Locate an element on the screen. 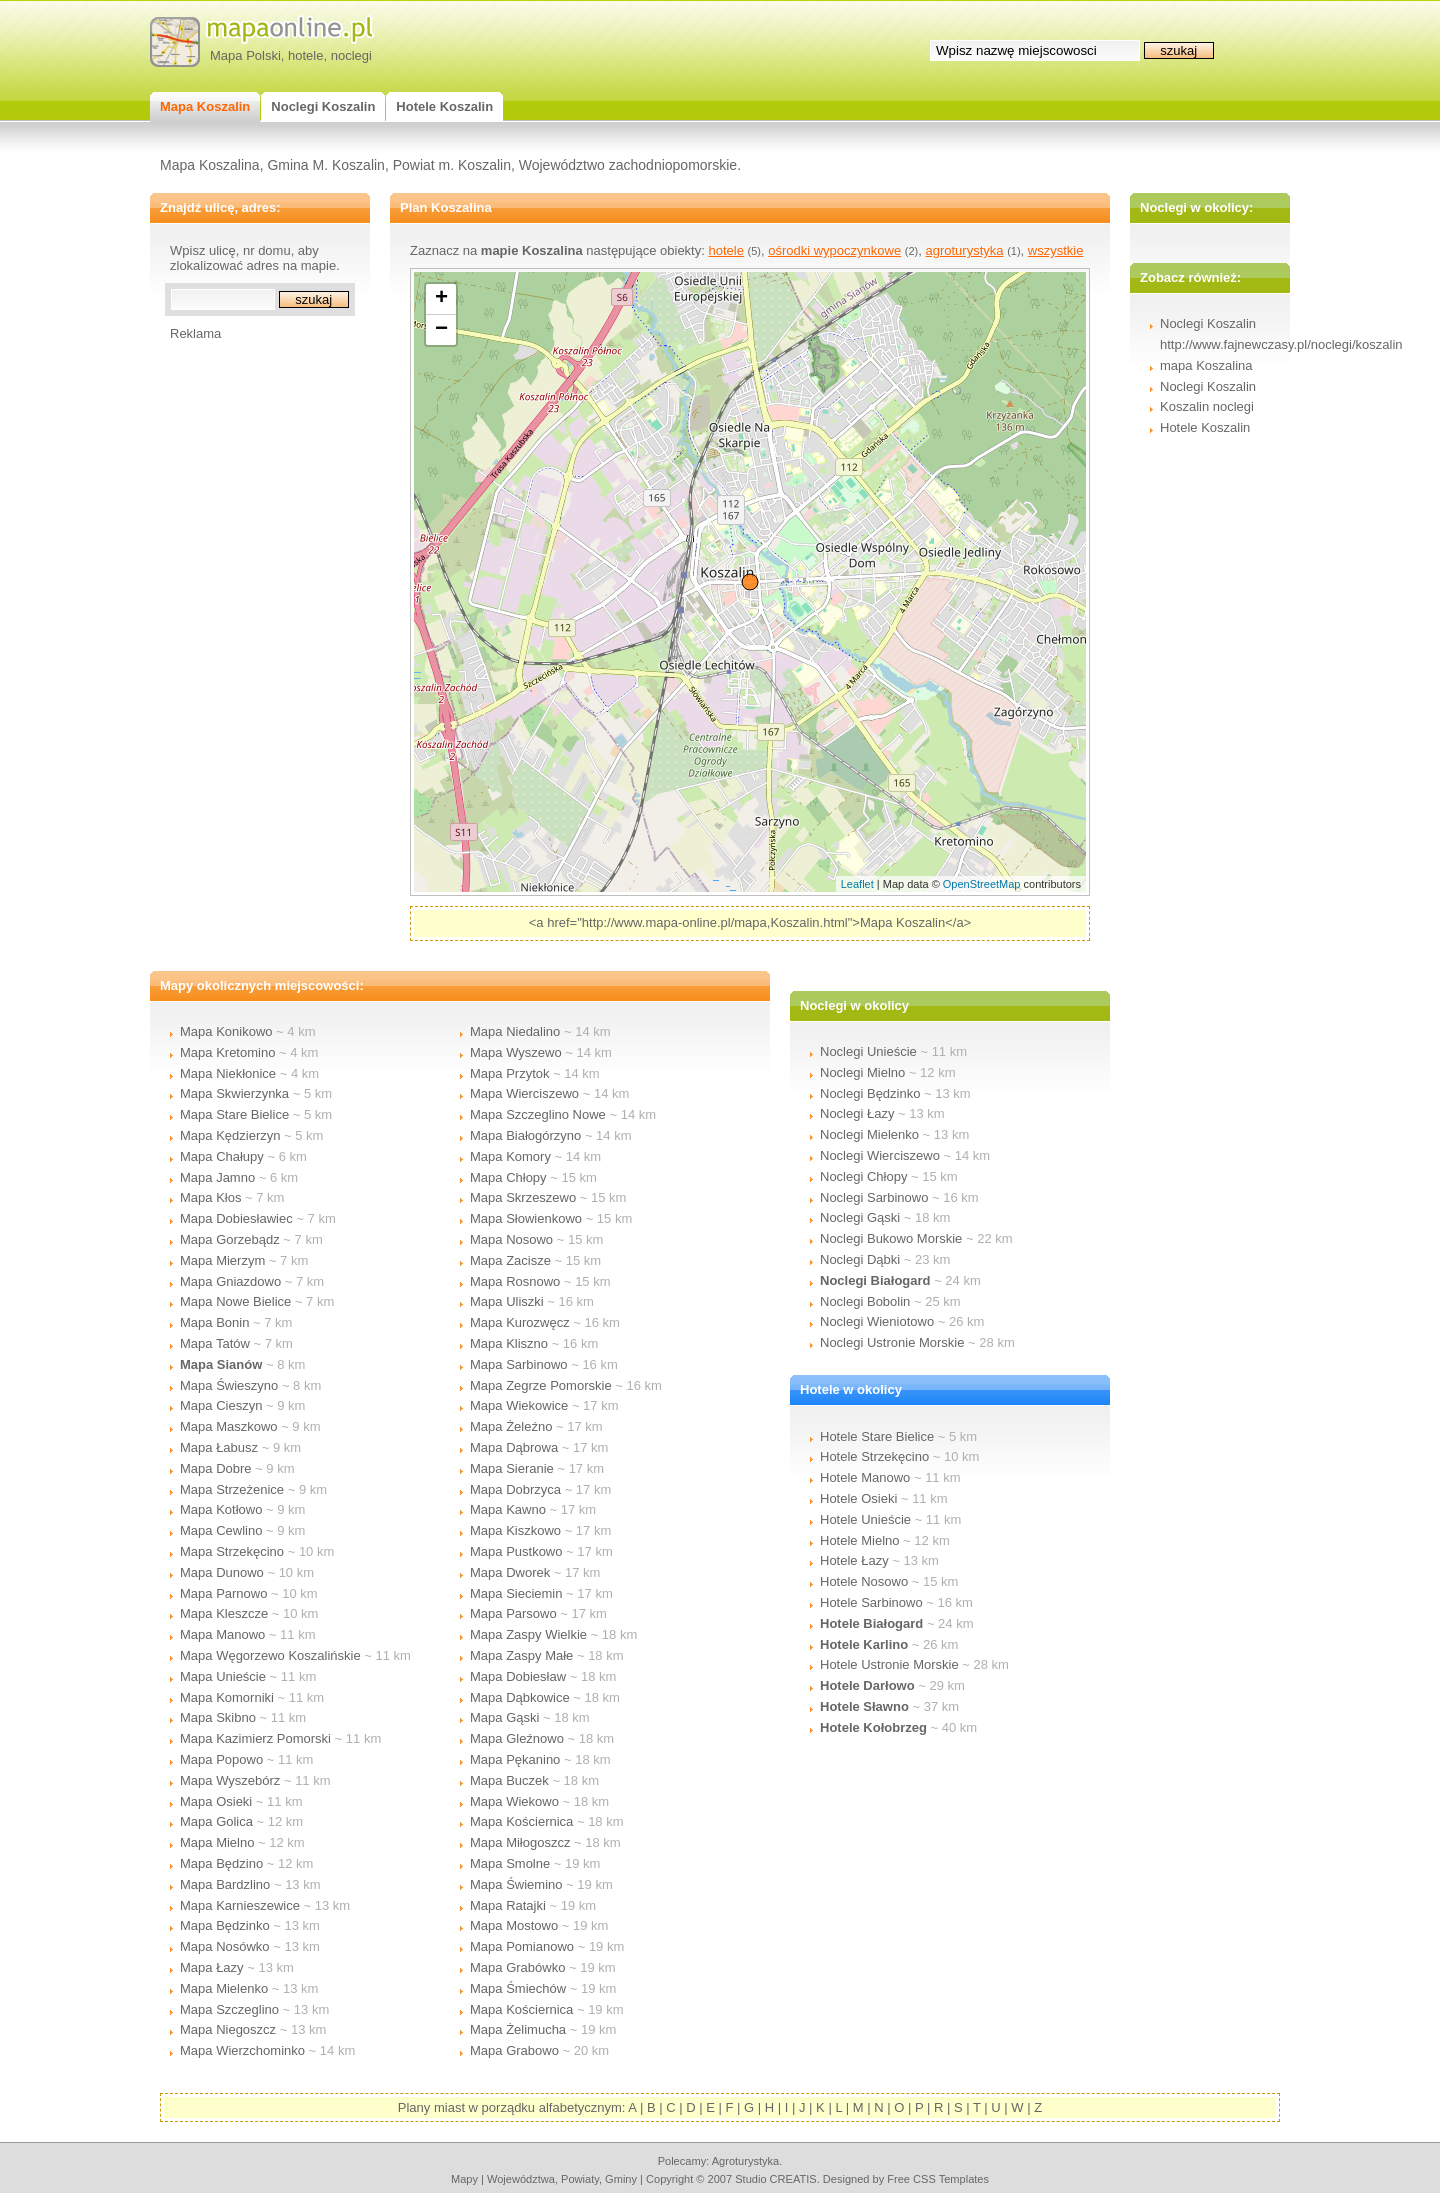  Free CSS Templates is located at coordinates (938, 2179).